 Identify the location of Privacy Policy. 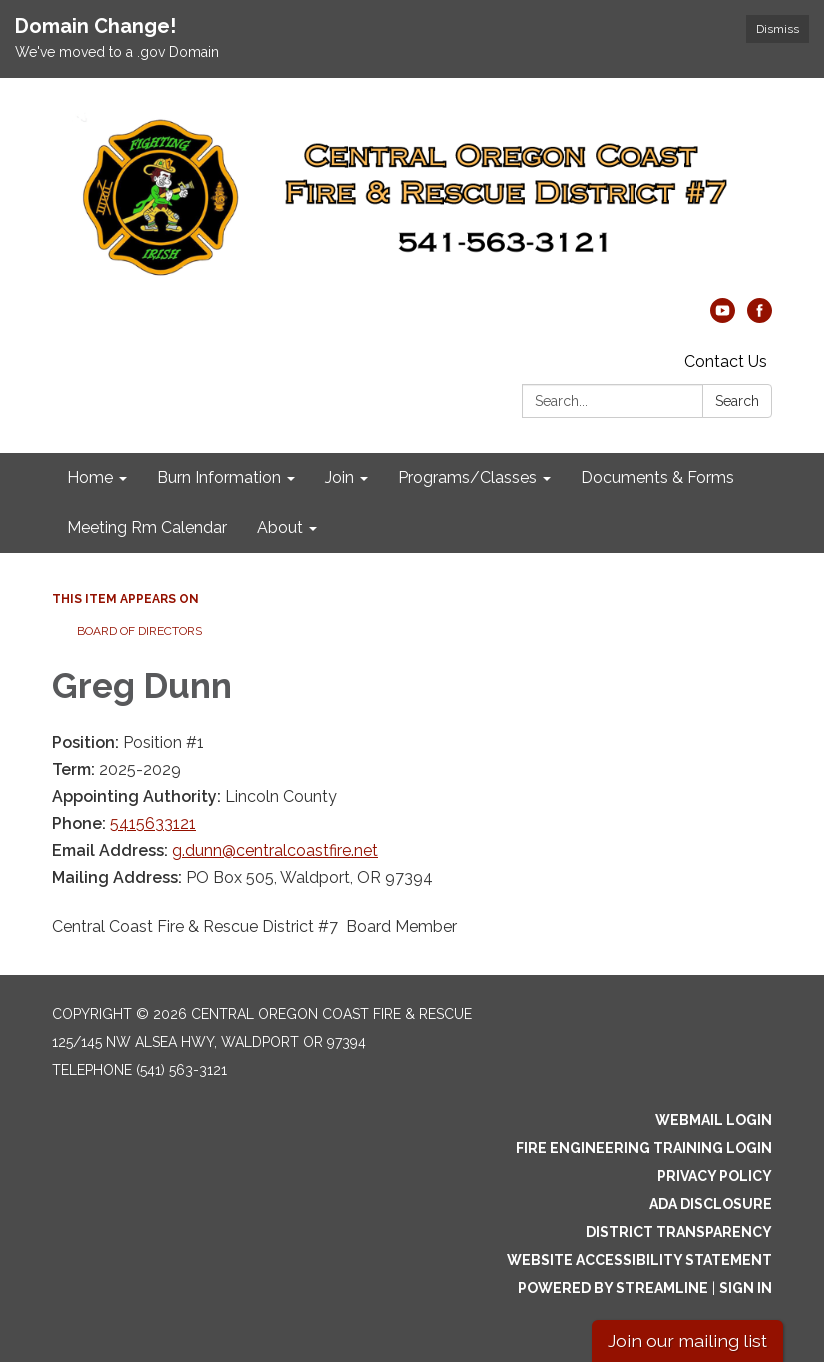
(714, 1176).